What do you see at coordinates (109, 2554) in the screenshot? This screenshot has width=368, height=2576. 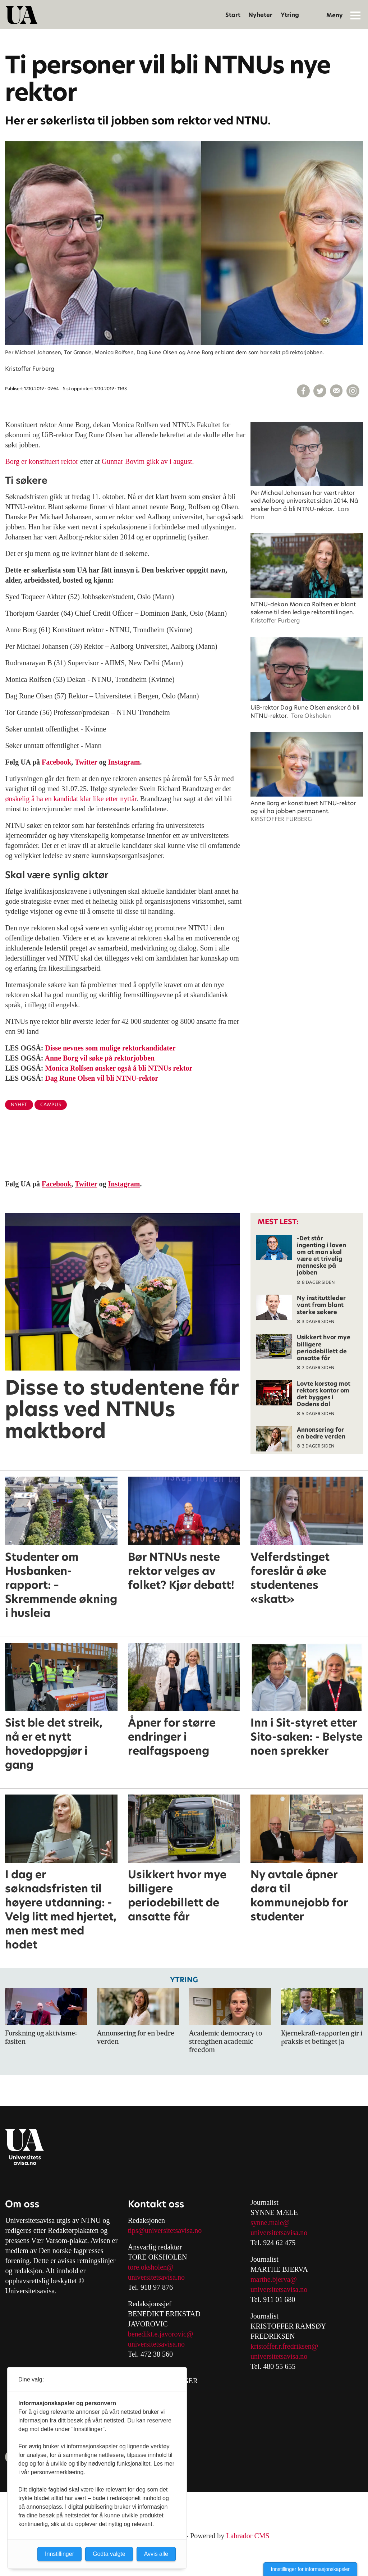 I see `Godta valgte` at bounding box center [109, 2554].